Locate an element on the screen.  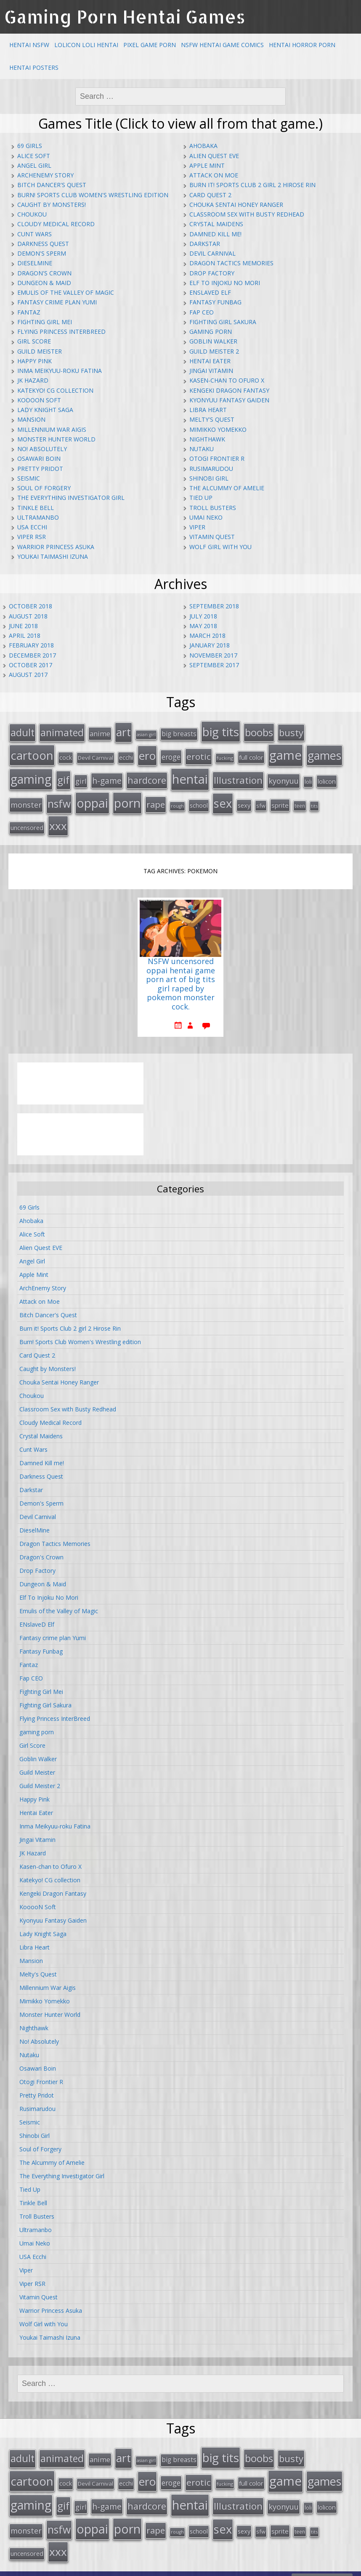
hentai [hentai (152 items)] is located at coordinates (190, 775).